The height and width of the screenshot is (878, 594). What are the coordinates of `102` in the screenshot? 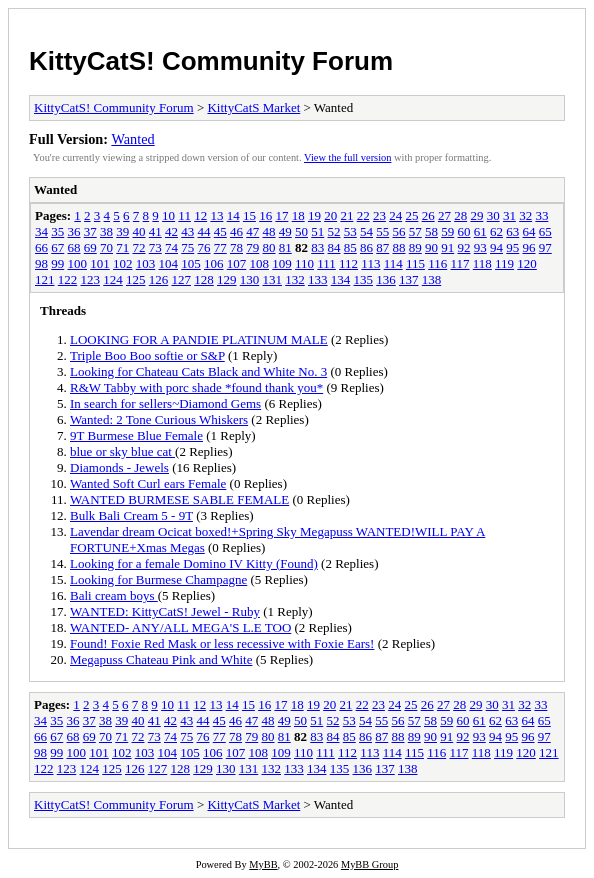 It's located at (123, 263).